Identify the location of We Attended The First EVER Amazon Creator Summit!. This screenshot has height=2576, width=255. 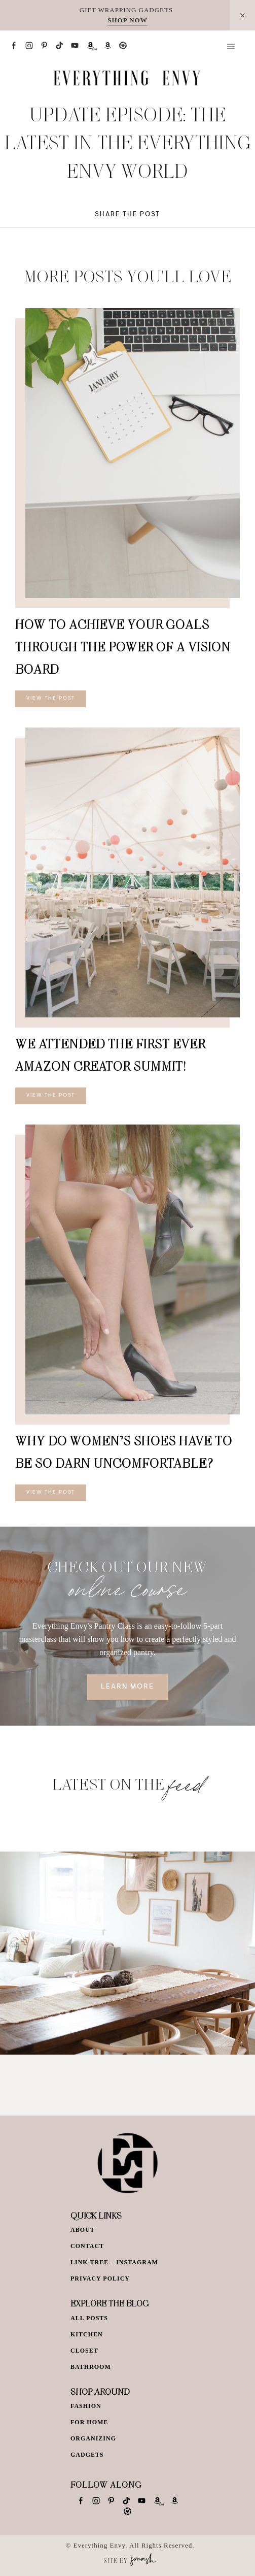
(110, 1055).